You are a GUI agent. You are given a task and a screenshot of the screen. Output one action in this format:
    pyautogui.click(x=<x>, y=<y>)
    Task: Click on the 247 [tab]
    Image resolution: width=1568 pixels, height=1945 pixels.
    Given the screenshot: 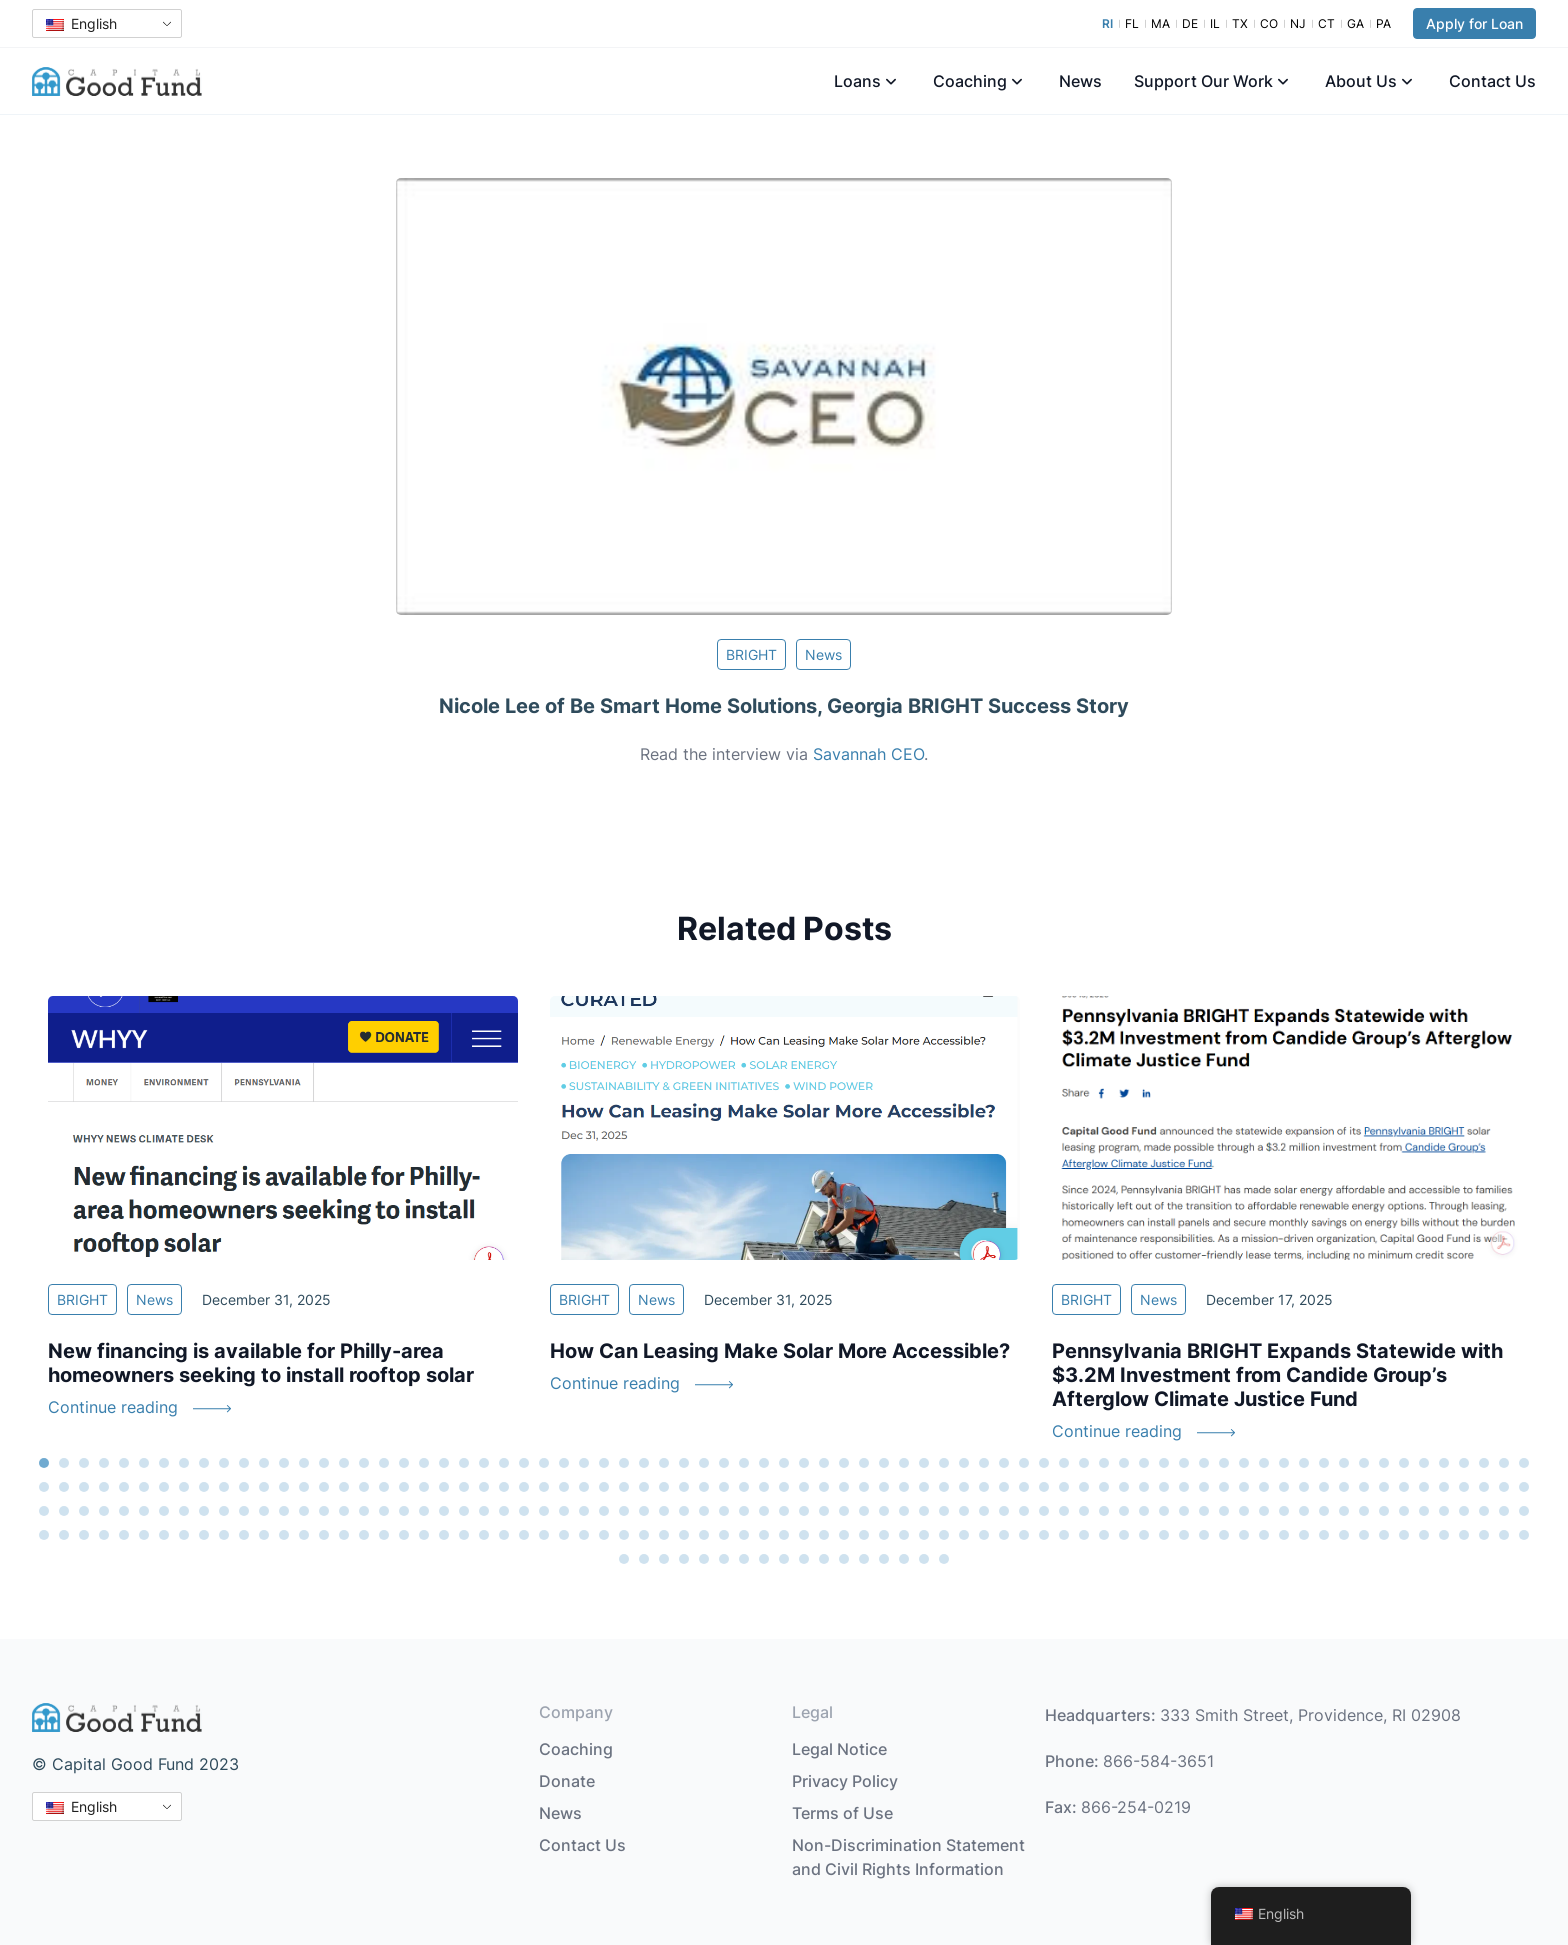 What is the action you would take?
    pyautogui.click(x=464, y=1535)
    